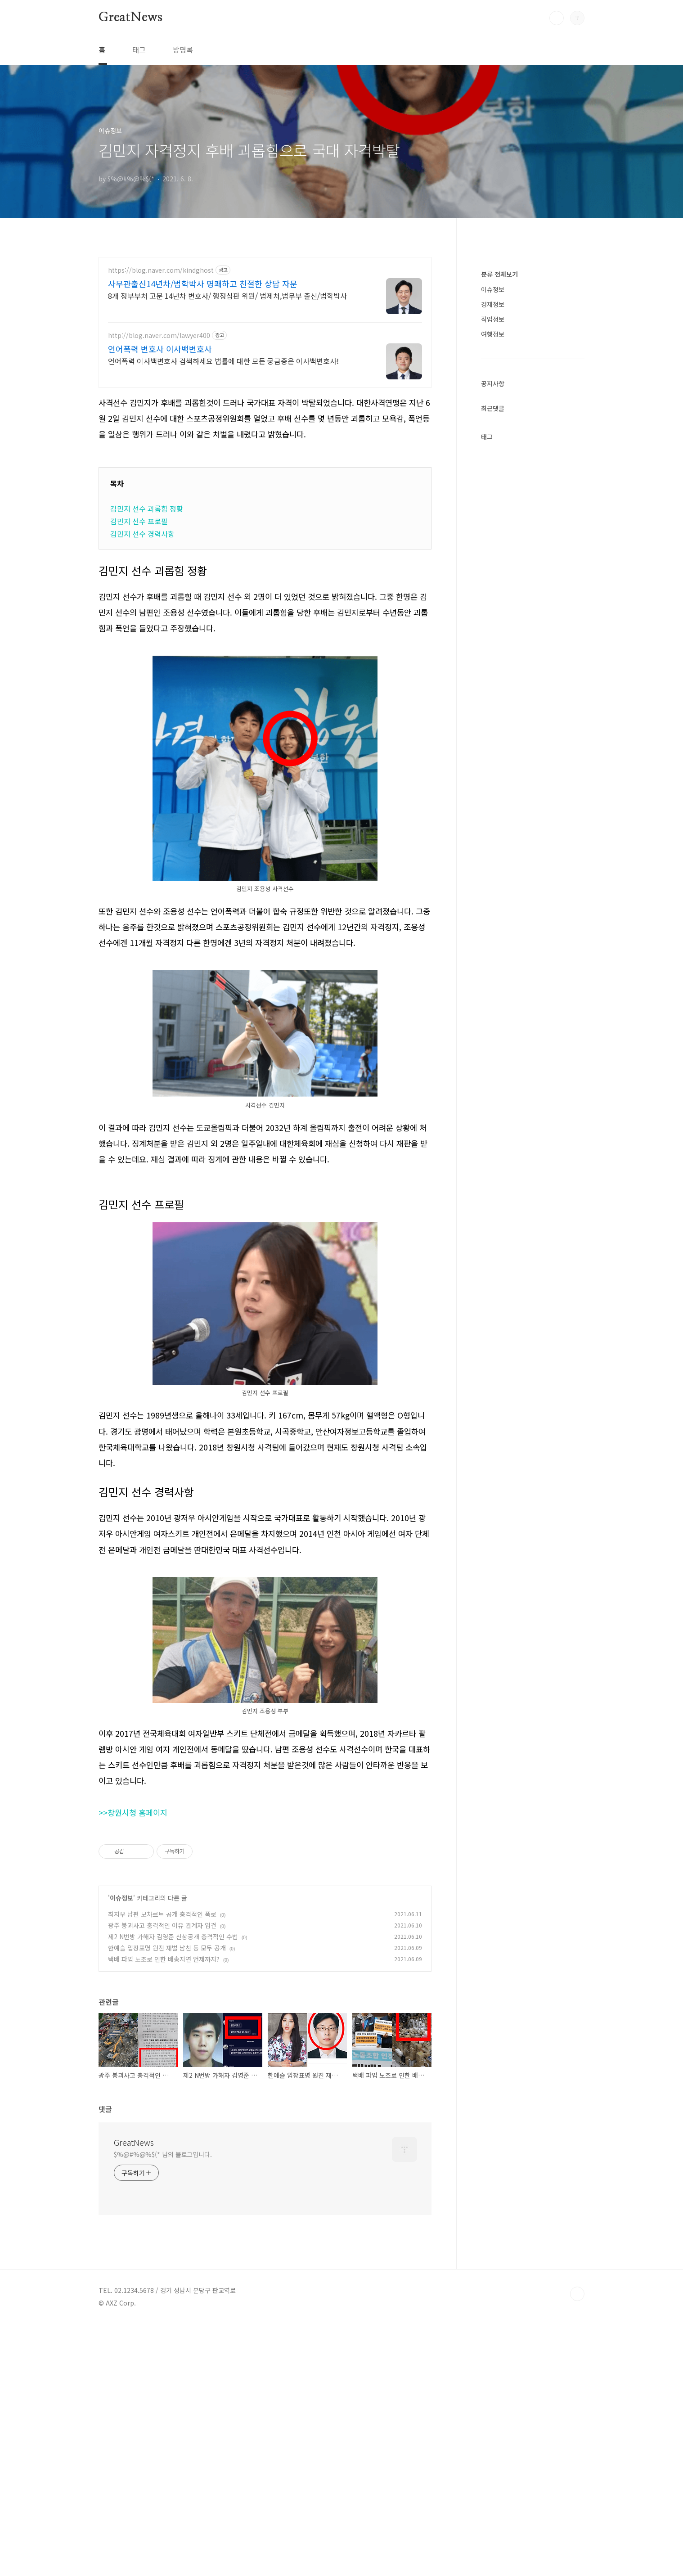 The height and width of the screenshot is (2576, 683). I want to click on 최지우 남편 모차르트 공개 충격적인 폭로, so click(162, 2040).